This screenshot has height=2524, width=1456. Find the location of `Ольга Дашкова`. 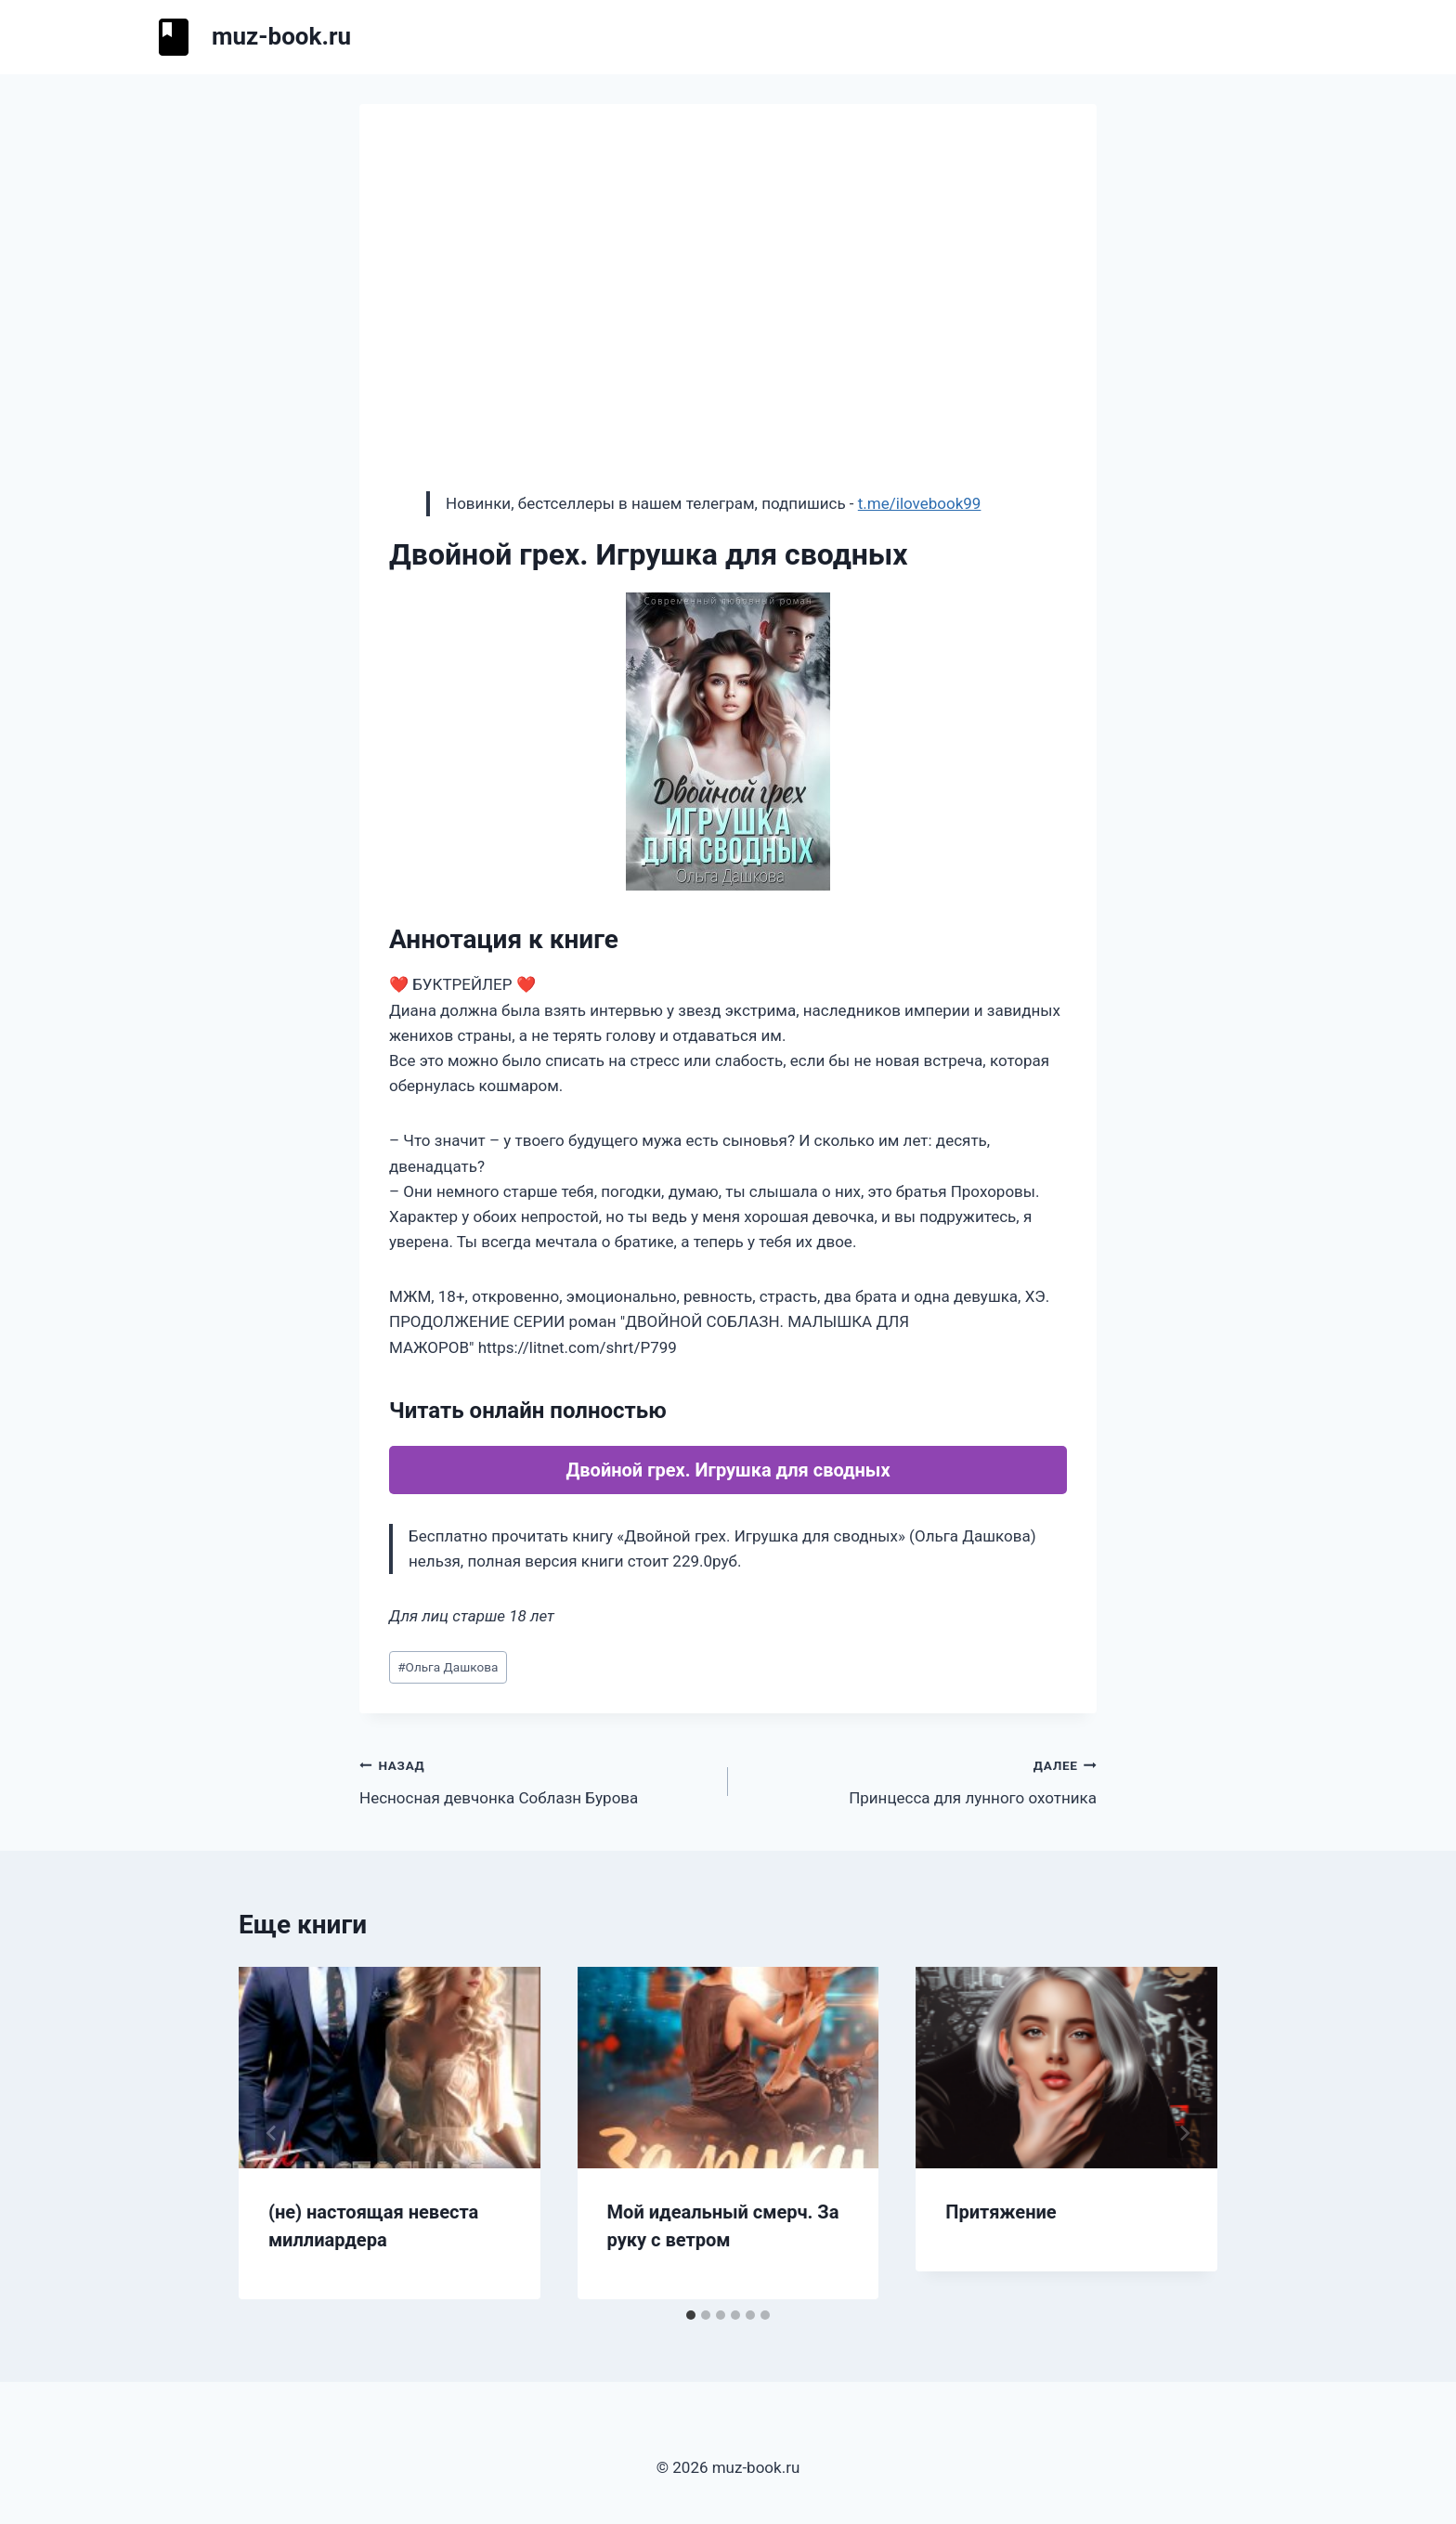

Ольга Дашкова is located at coordinates (447, 1666).